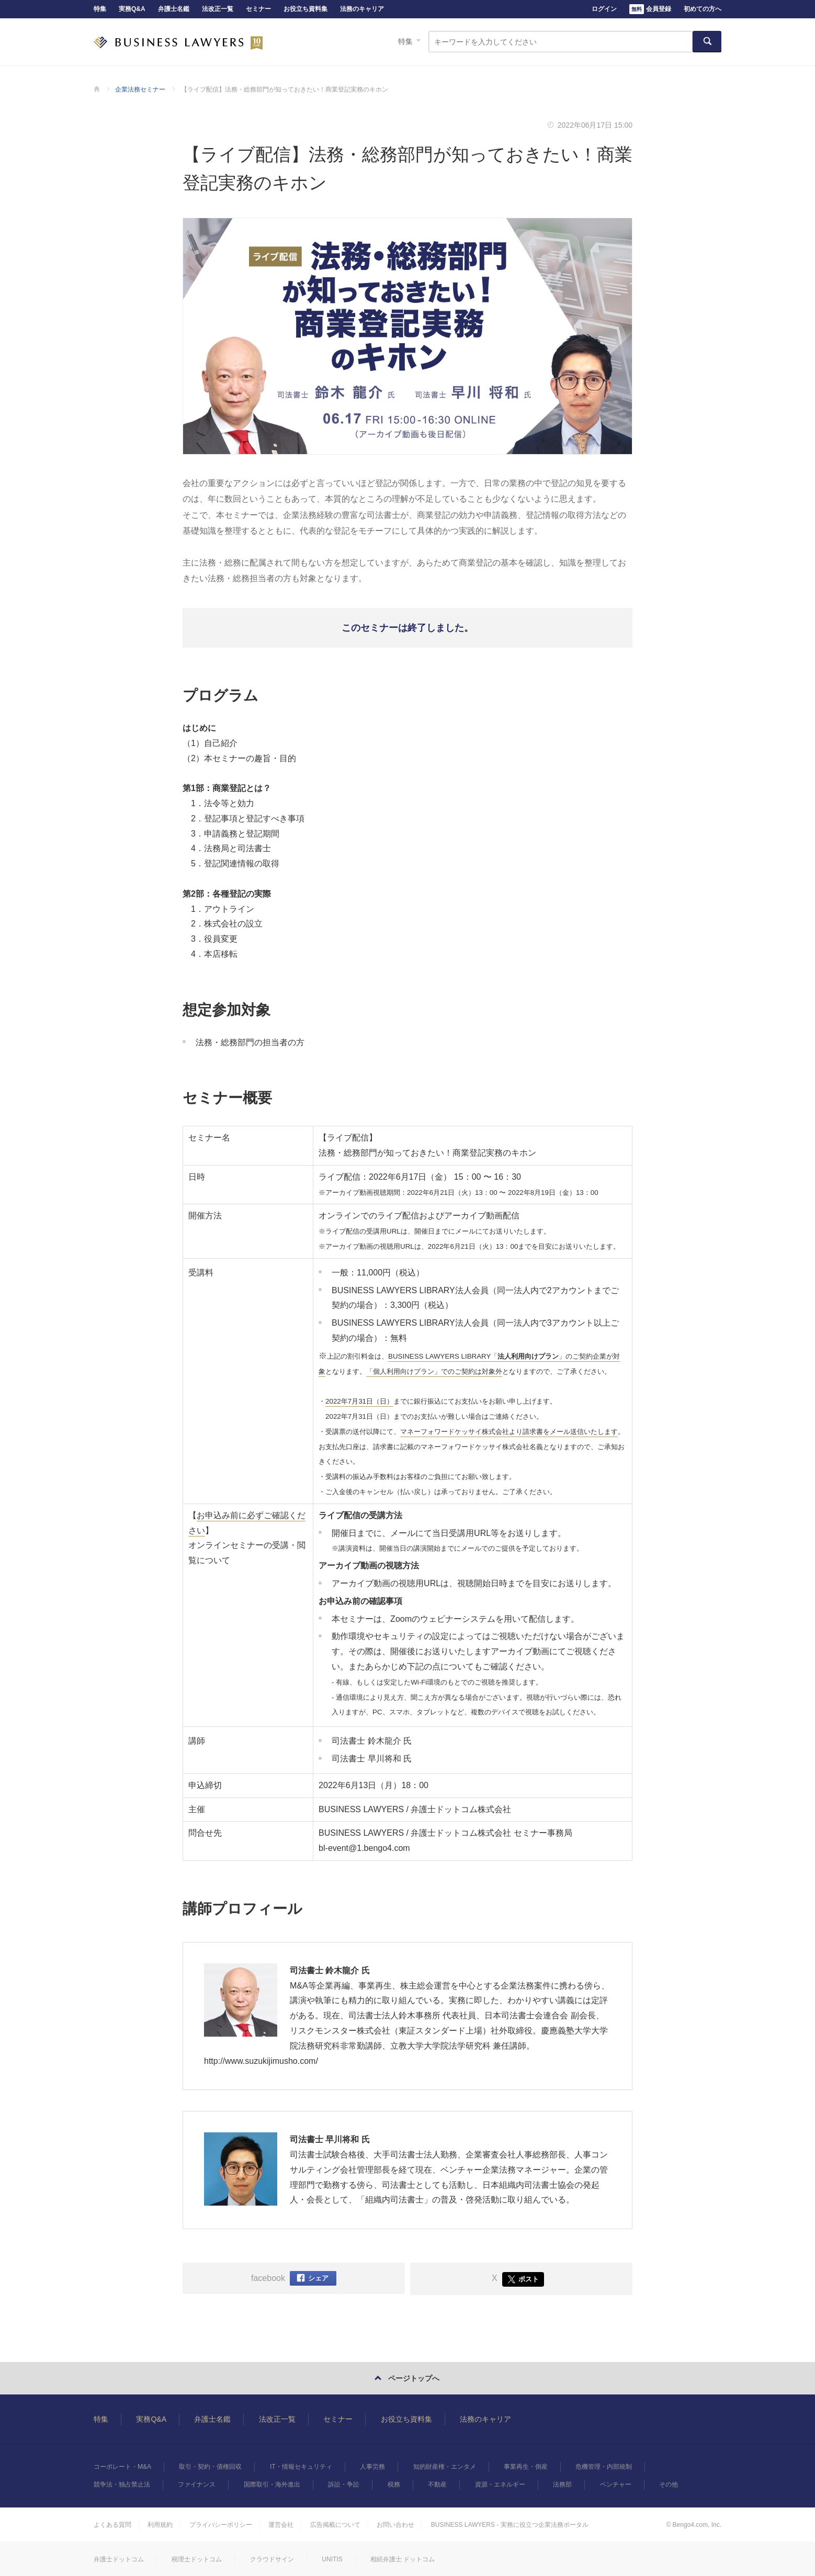  I want to click on 弁護士名鑑, so click(173, 9).